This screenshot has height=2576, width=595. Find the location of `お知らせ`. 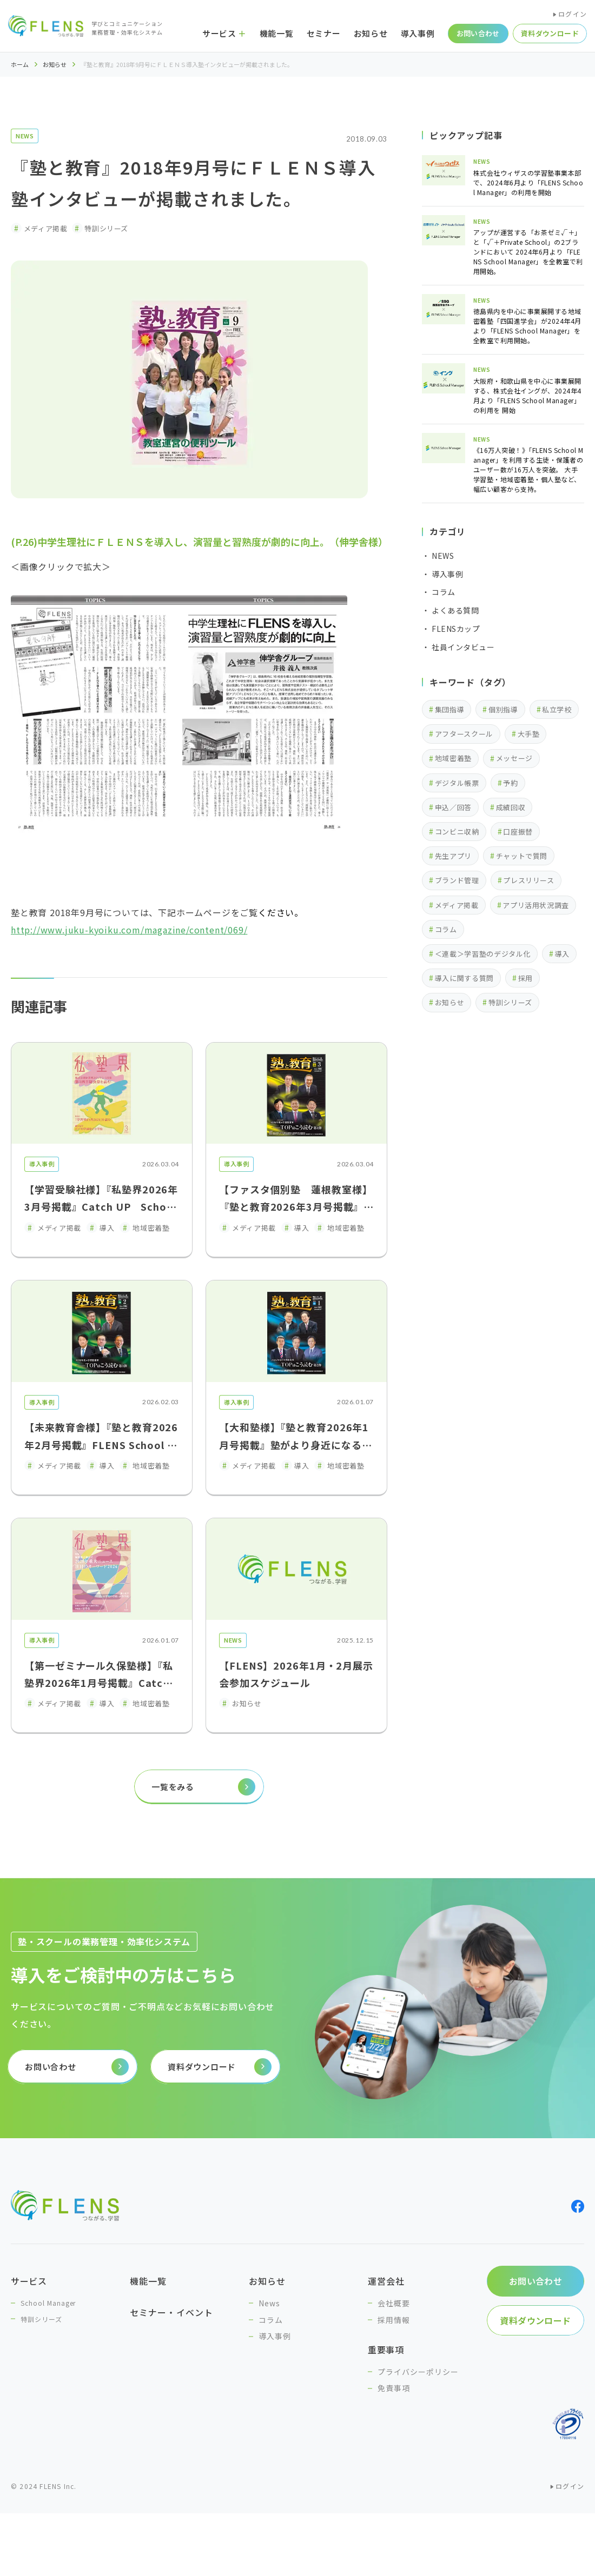

お知らせ is located at coordinates (55, 64).